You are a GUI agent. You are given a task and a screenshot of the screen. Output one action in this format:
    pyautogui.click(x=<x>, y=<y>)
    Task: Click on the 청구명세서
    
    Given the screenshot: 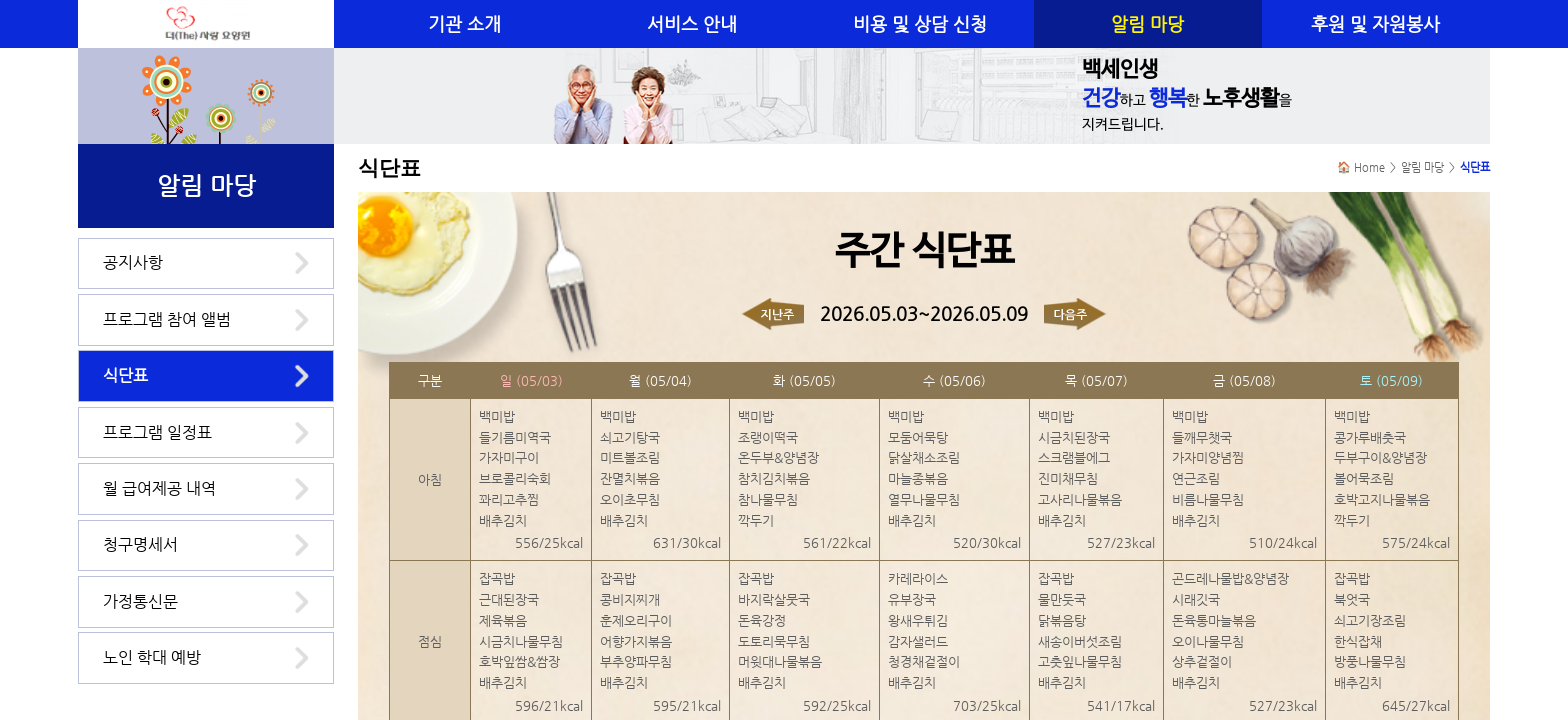 What is the action you would take?
    pyautogui.click(x=140, y=544)
    